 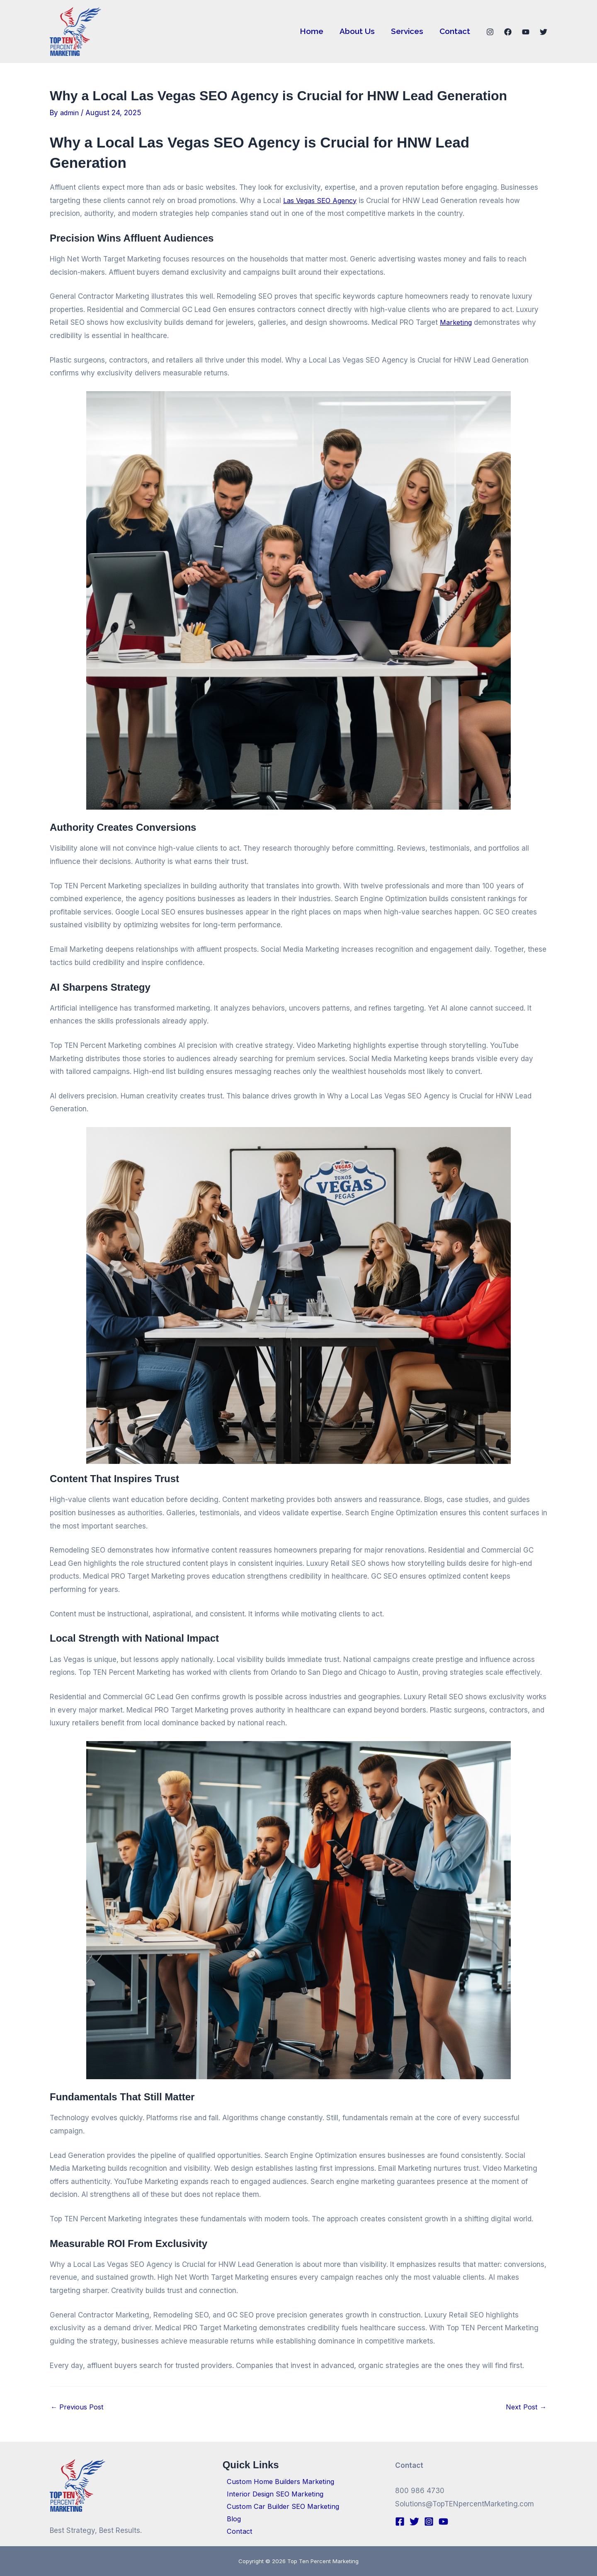 What do you see at coordinates (454, 31) in the screenshot?
I see `Contact` at bounding box center [454, 31].